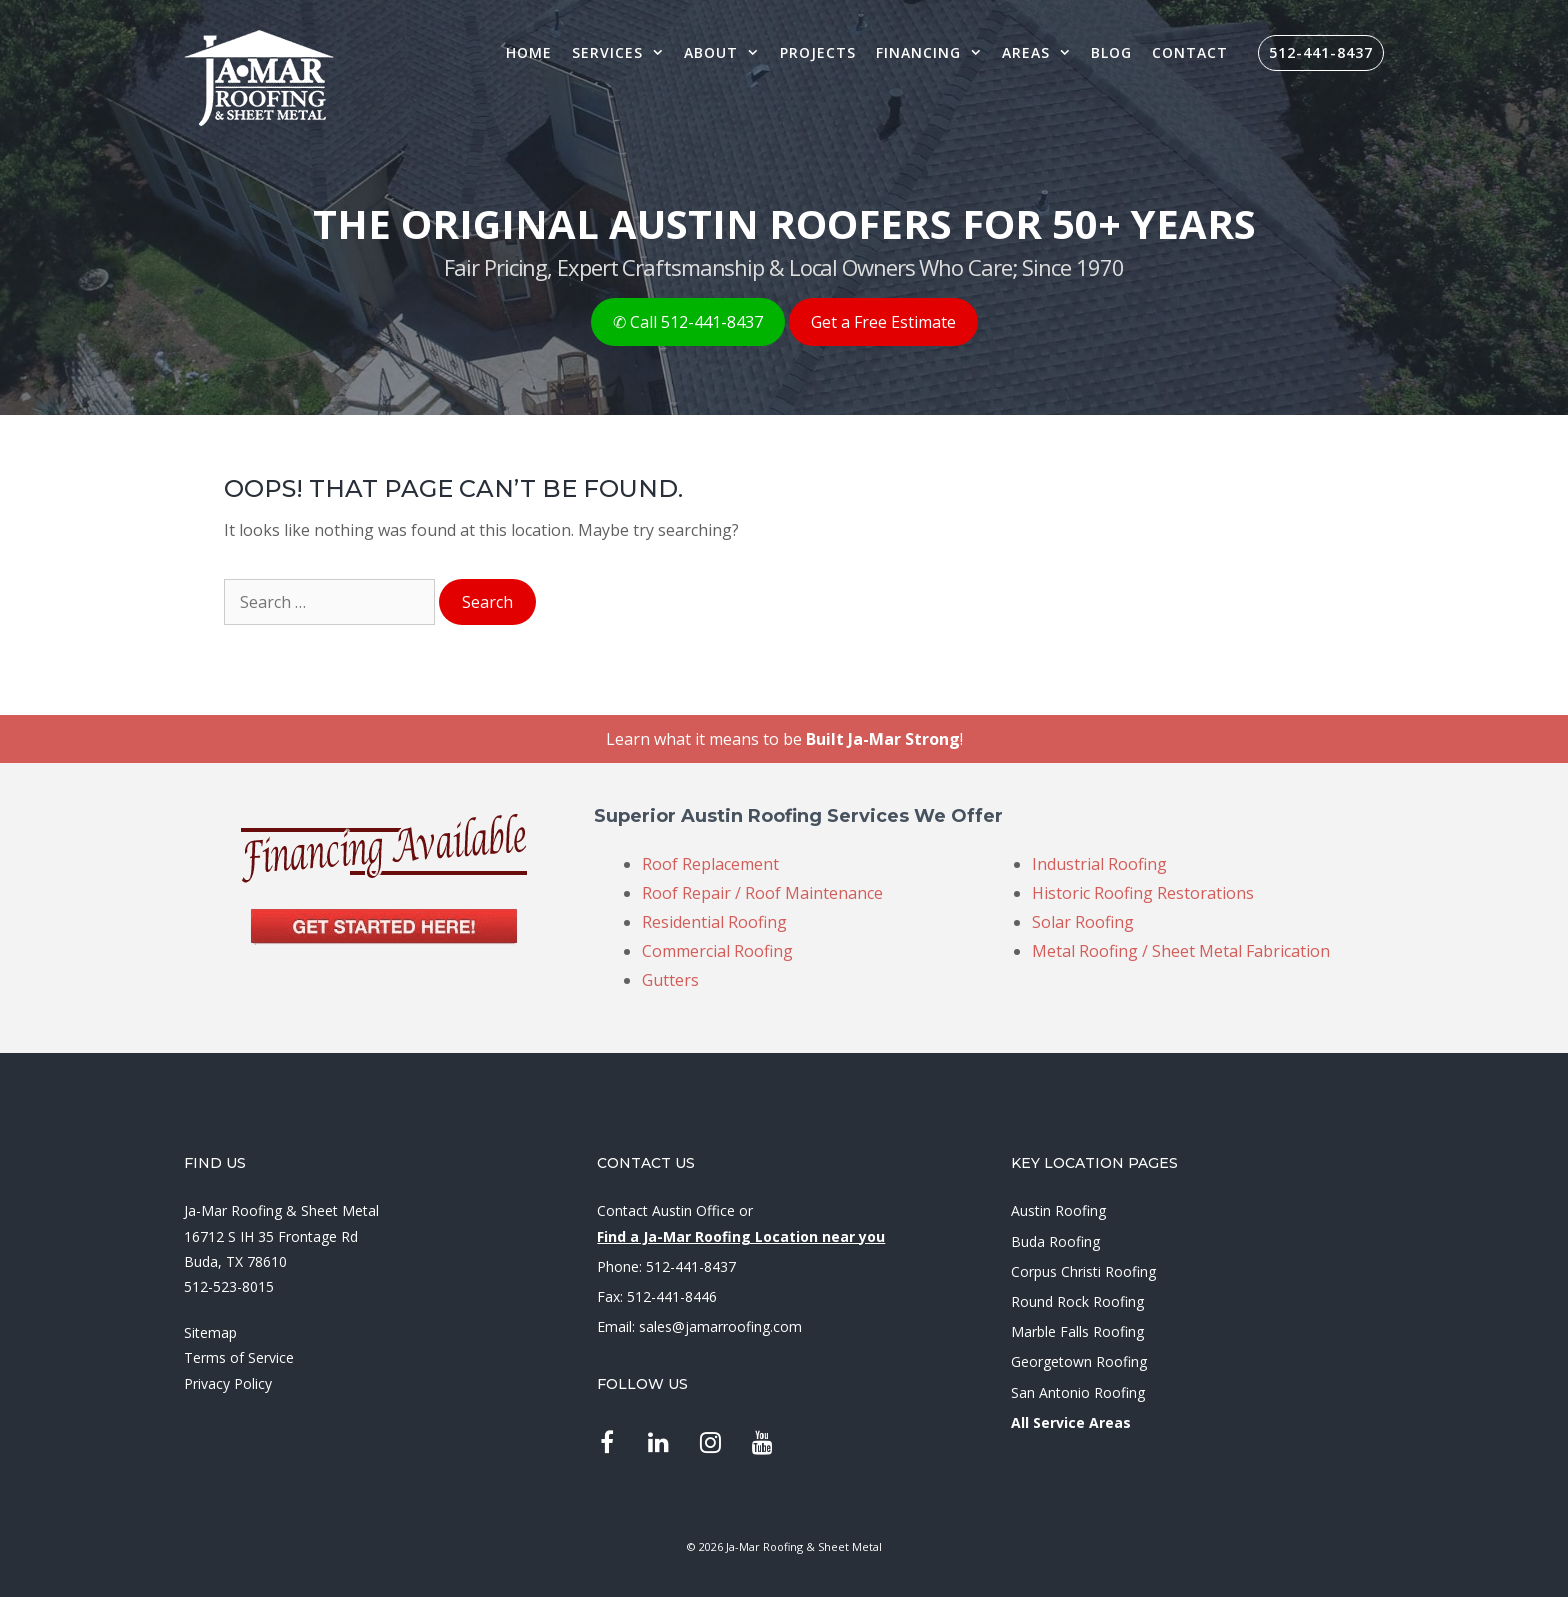  I want to click on ✆ Call 512-441-8437, so click(688, 322).